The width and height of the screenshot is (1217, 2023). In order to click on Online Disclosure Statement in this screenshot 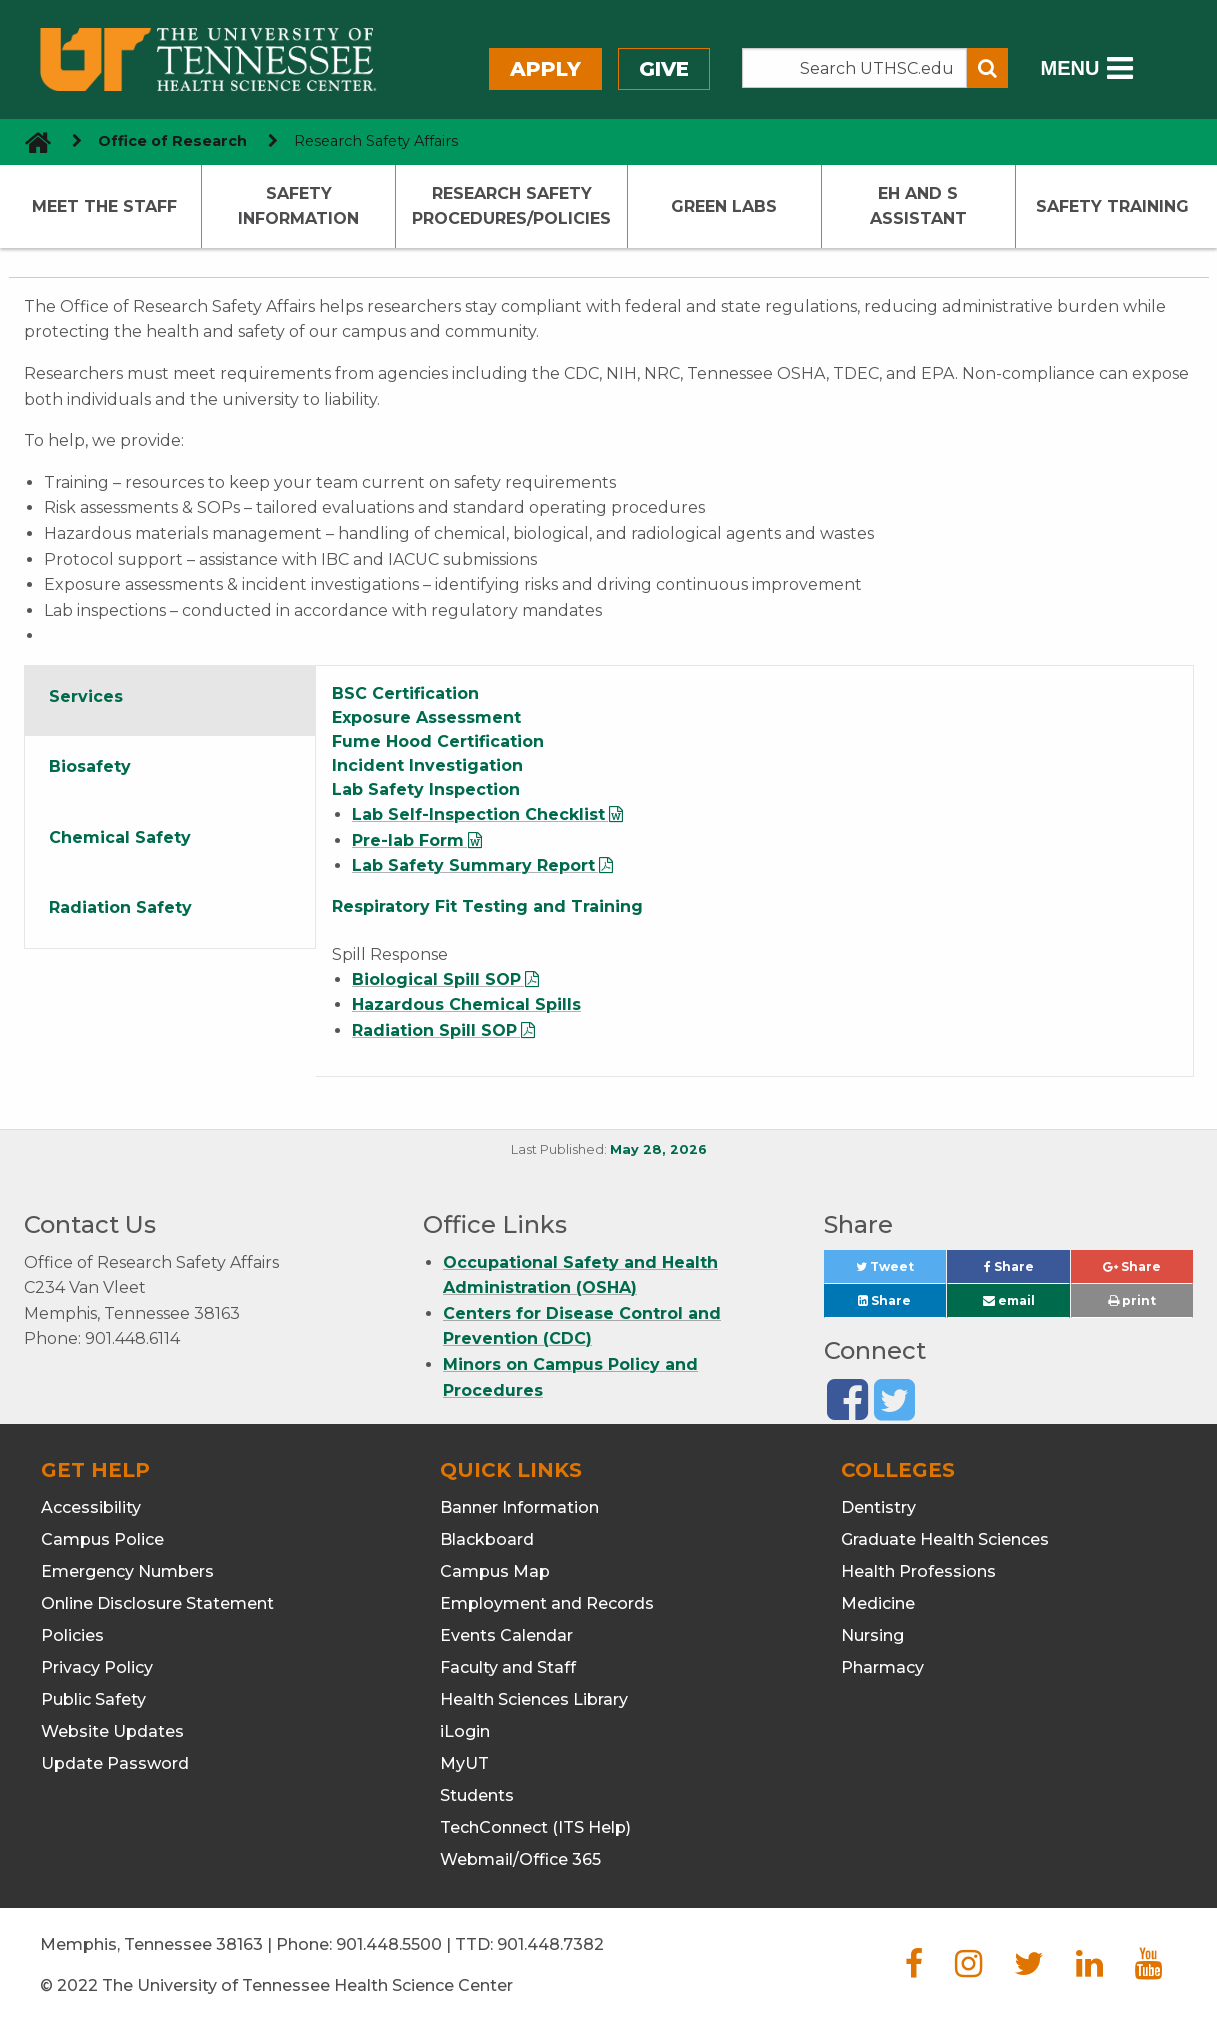, I will do `click(157, 1603)`.